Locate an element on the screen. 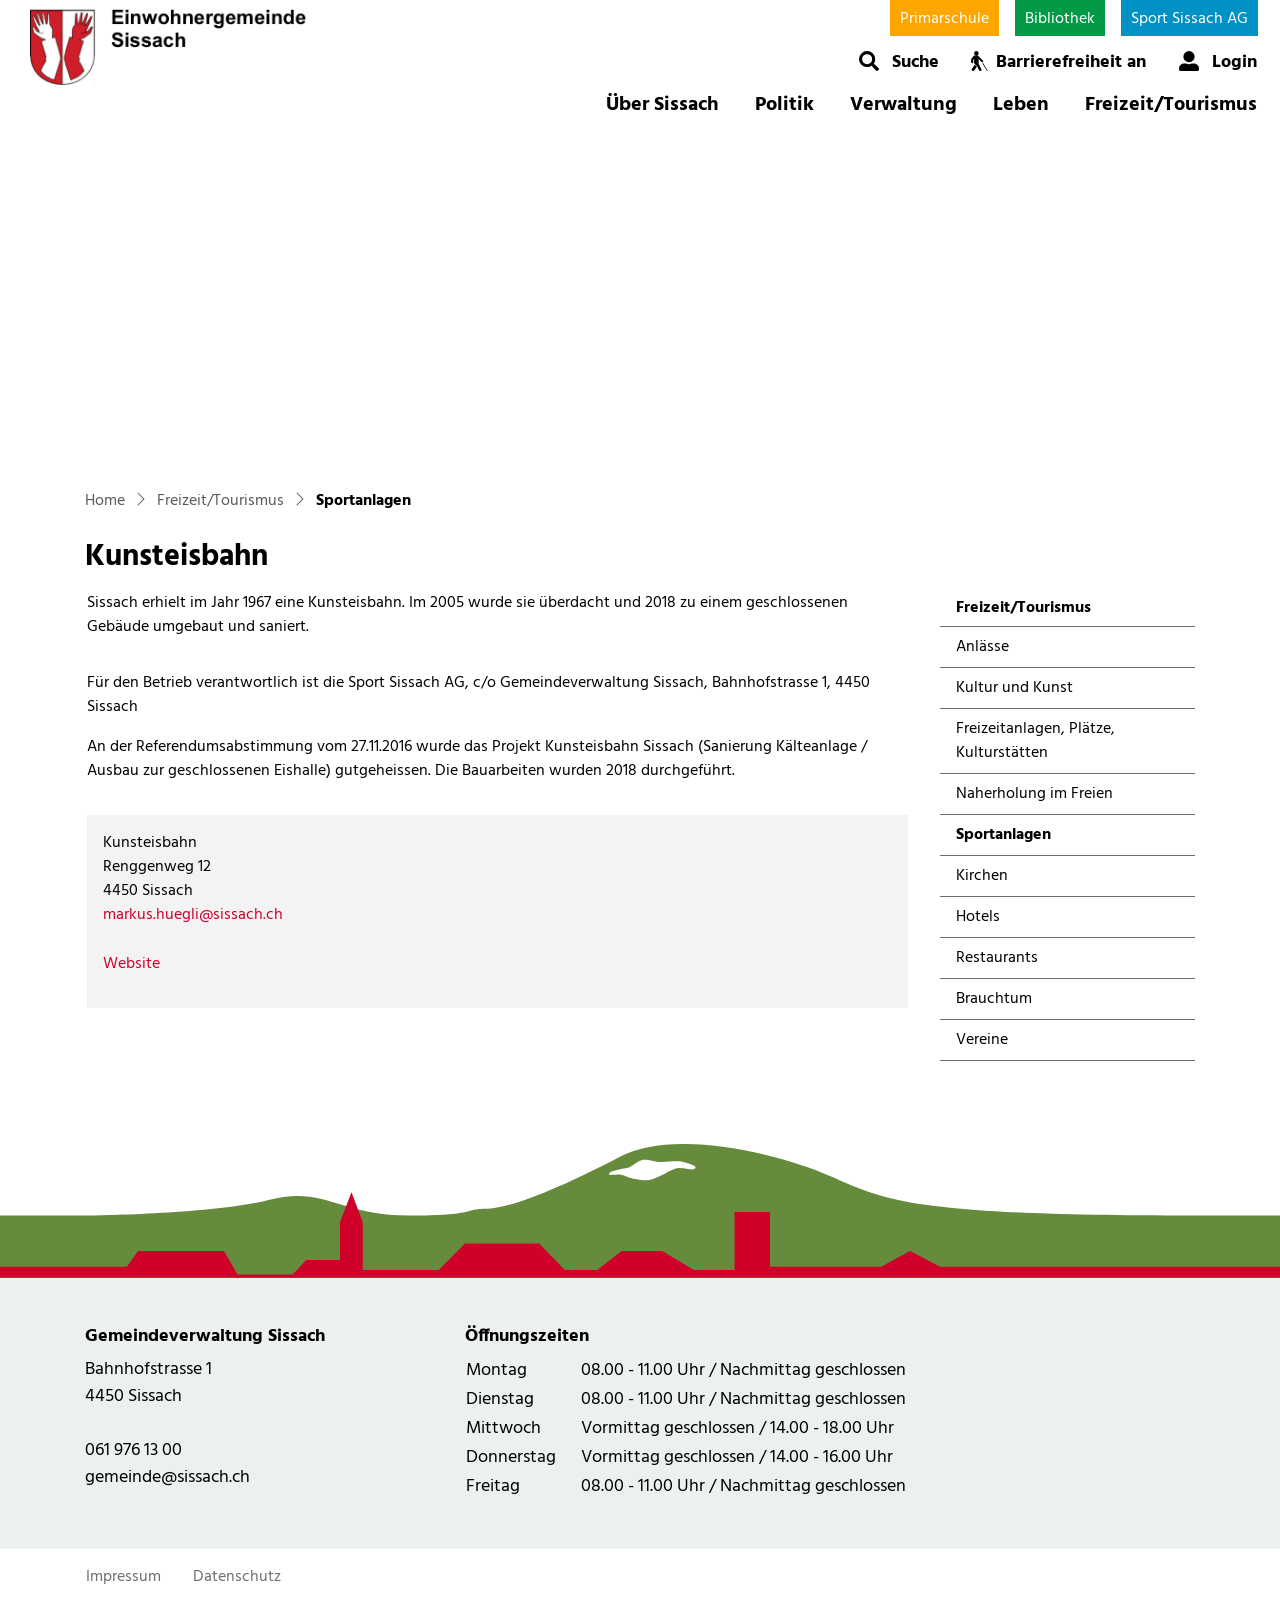 The width and height of the screenshot is (1280, 1605). Kultur und Kunst is located at coordinates (1014, 688).